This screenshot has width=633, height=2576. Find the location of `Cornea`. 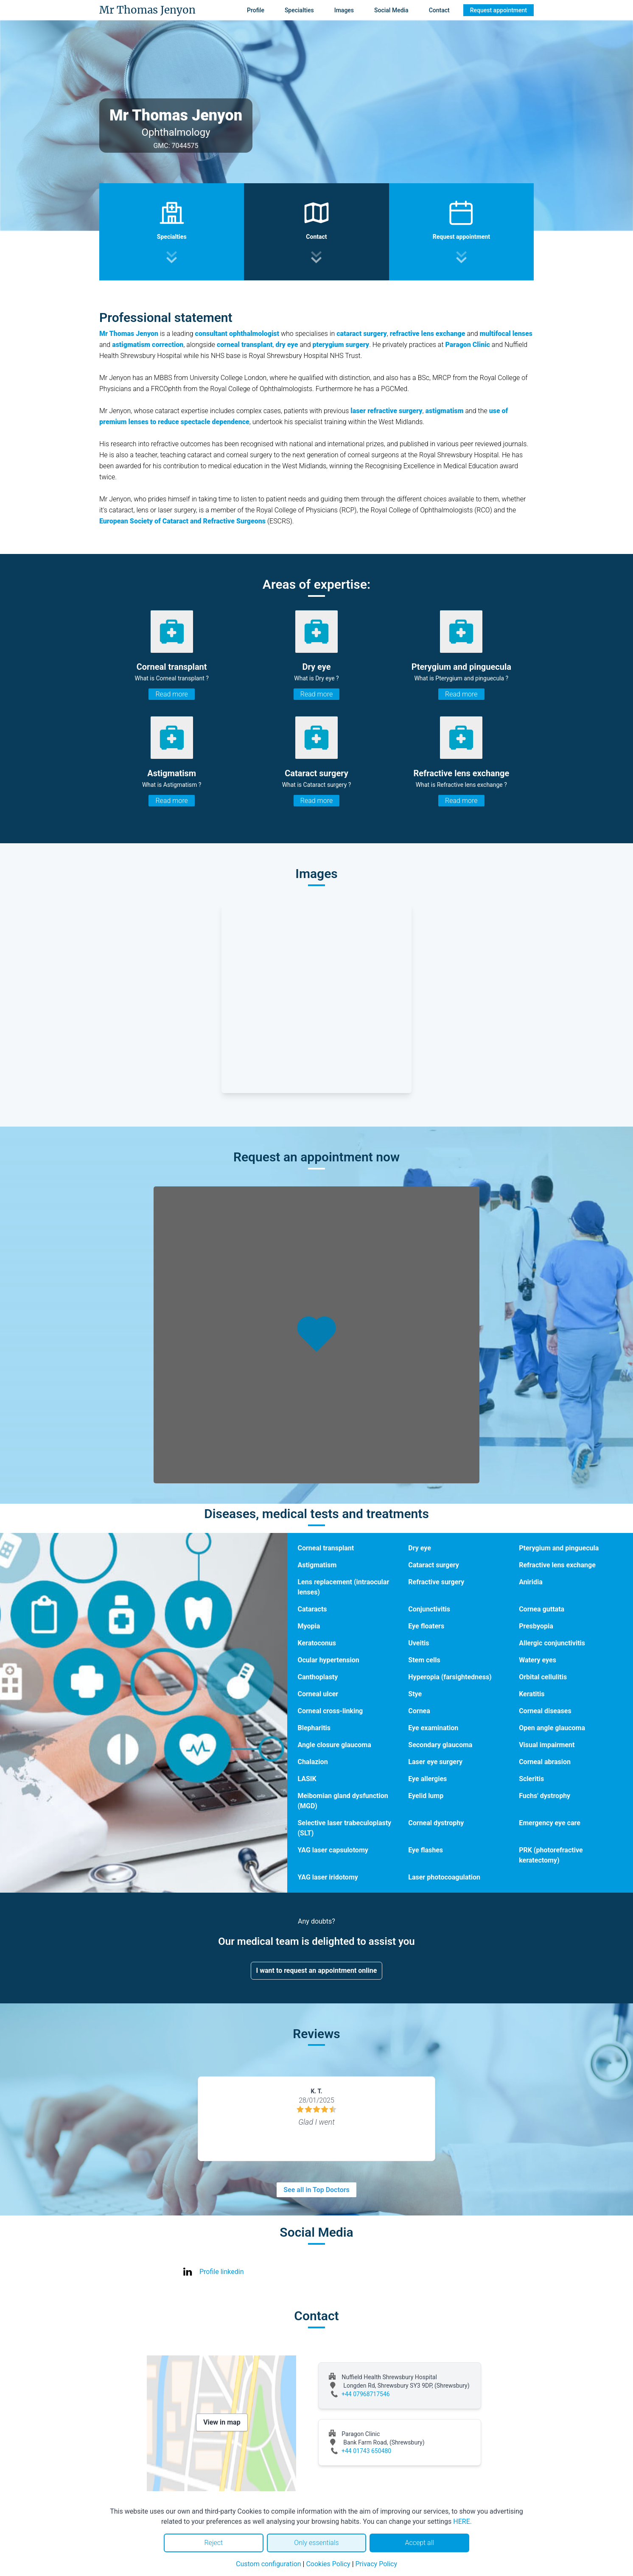

Cornea is located at coordinates (419, 1711).